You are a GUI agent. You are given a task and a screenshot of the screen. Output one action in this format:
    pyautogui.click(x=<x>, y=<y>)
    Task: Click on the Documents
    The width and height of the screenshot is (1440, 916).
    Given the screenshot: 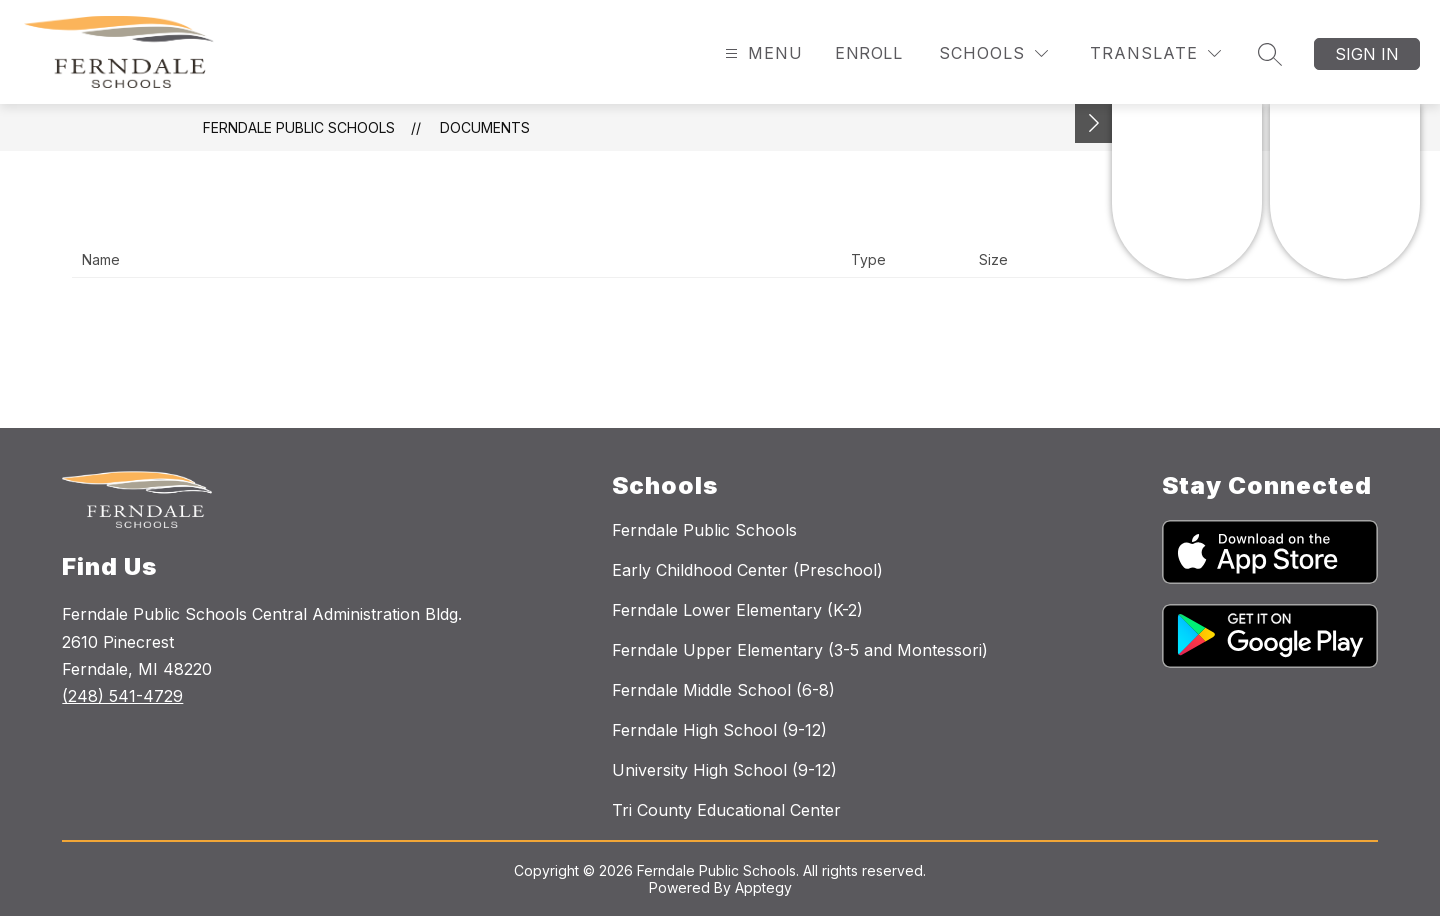 What is the action you would take?
    pyautogui.click(x=485, y=127)
    